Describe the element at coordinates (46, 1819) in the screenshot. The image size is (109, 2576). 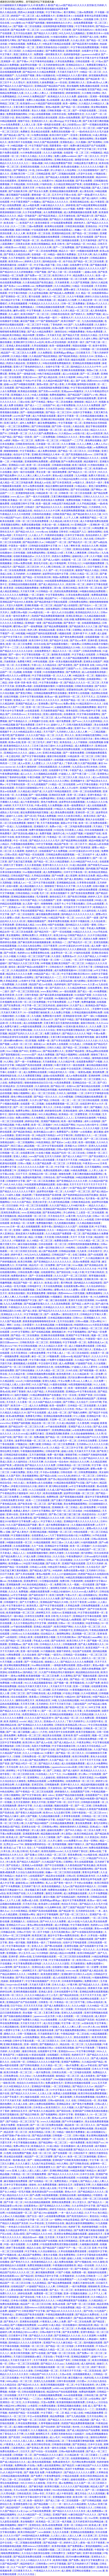
I see `日韩视频中文字幕` at that location.